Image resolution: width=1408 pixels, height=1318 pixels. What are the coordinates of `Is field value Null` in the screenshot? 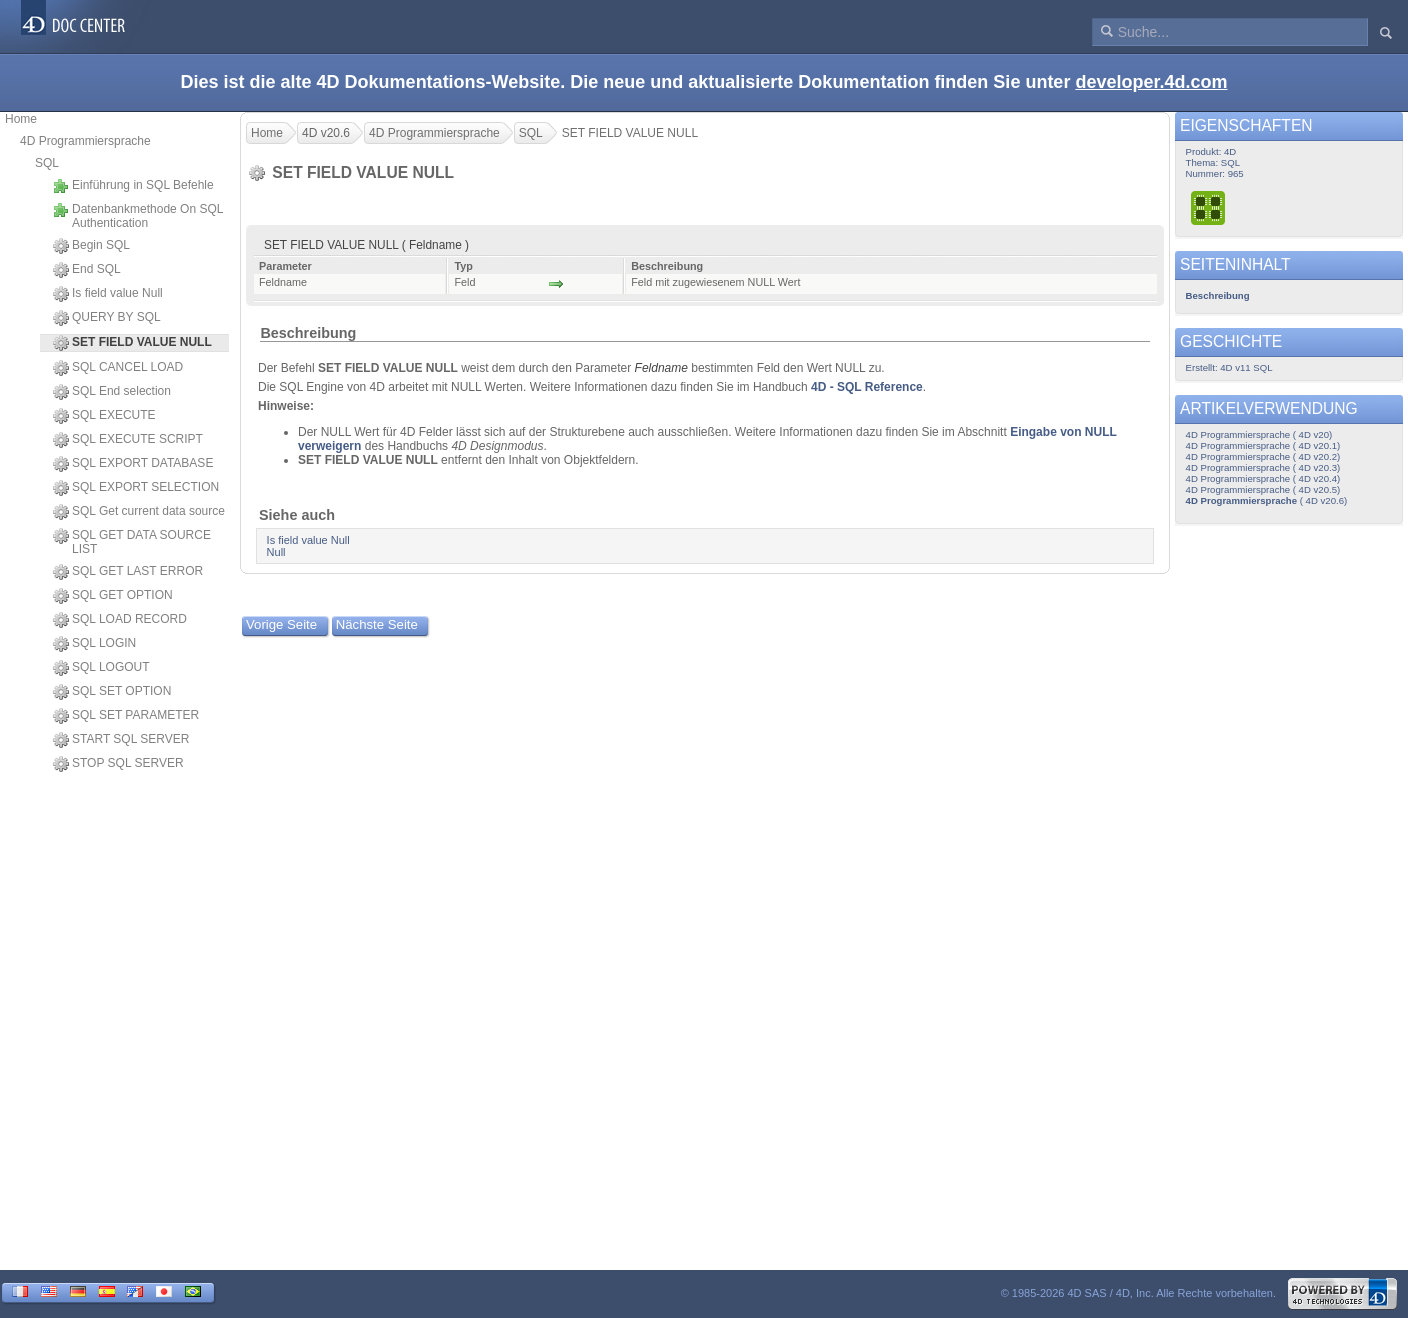 It's located at (108, 294).